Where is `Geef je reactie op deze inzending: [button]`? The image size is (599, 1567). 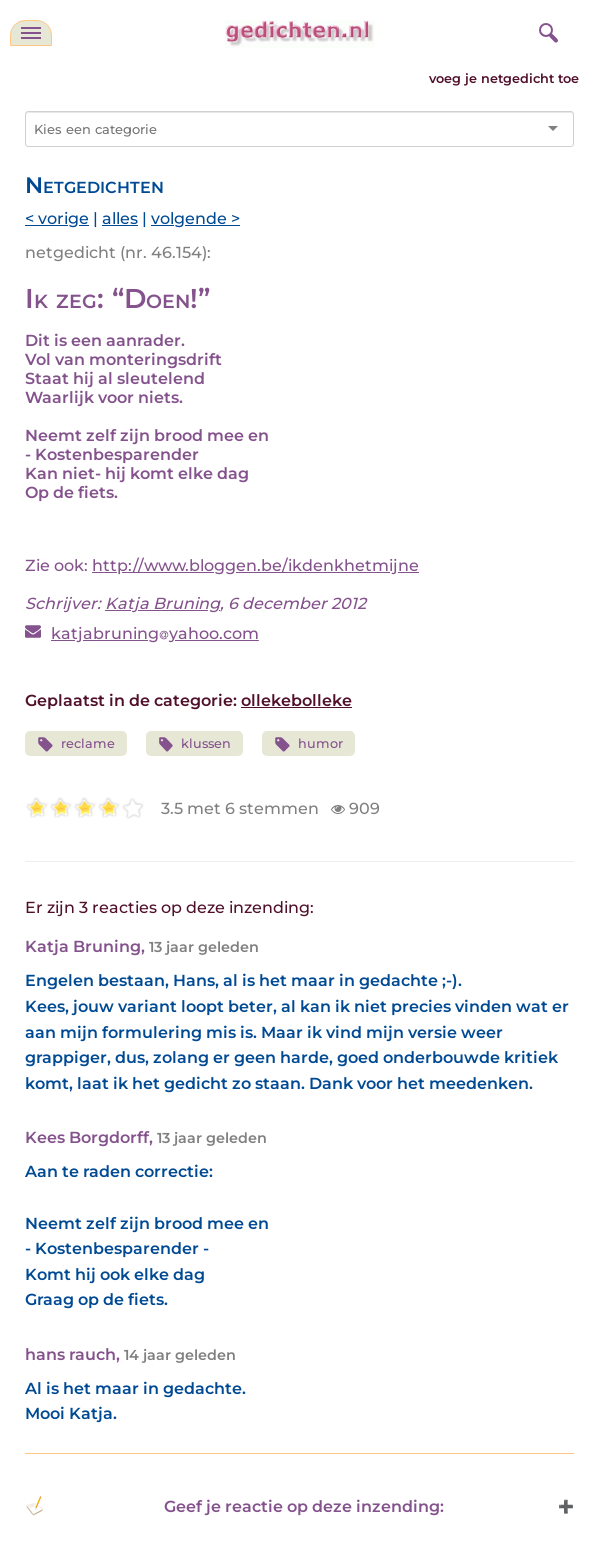
Geef je reactie op deze inzending: [button] is located at coordinates (234, 1506).